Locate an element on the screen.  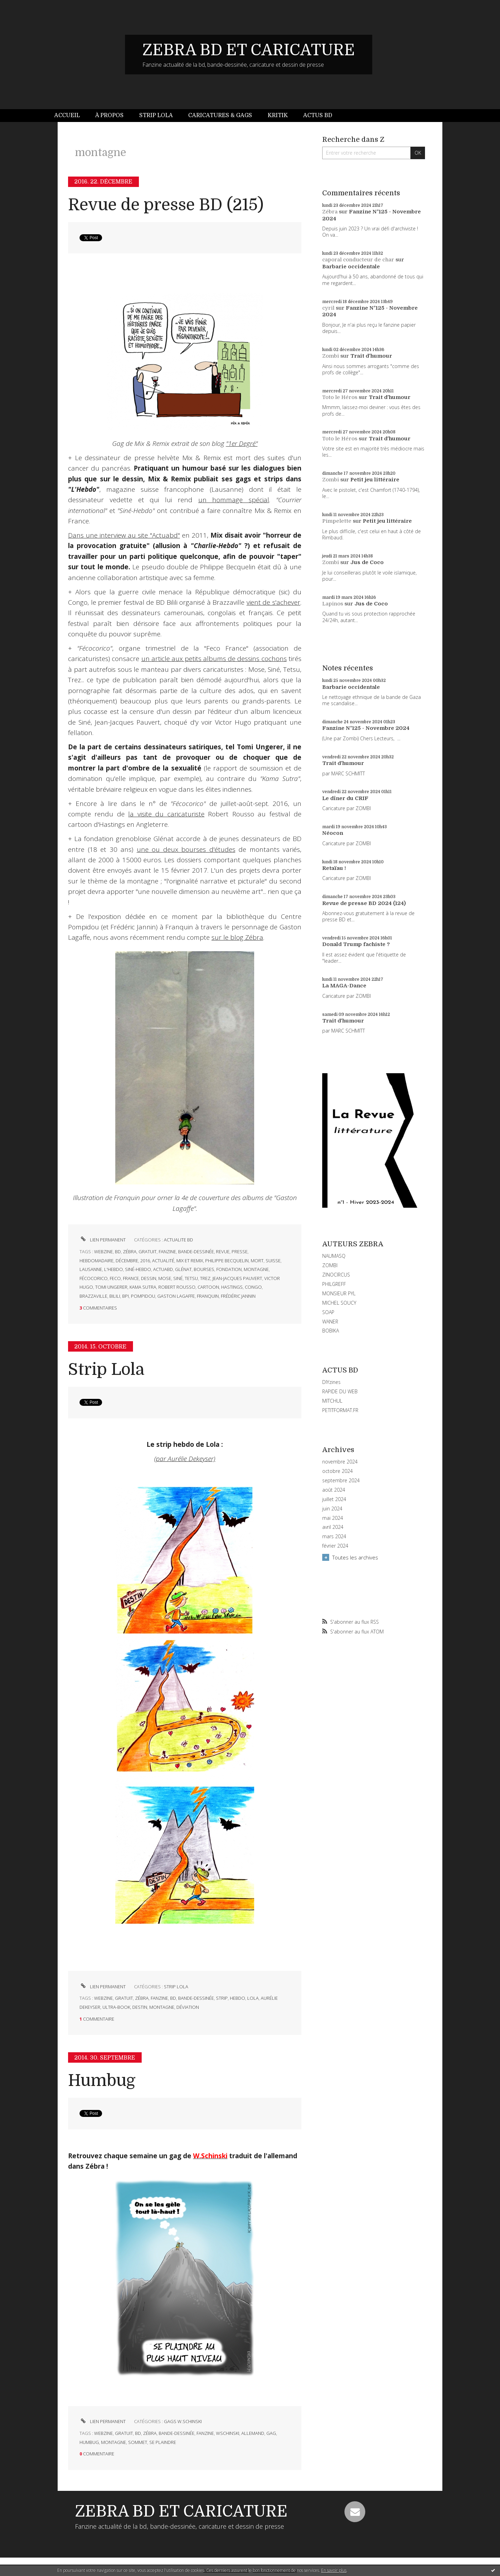
Caricatures & gags is located at coordinates (220, 115).